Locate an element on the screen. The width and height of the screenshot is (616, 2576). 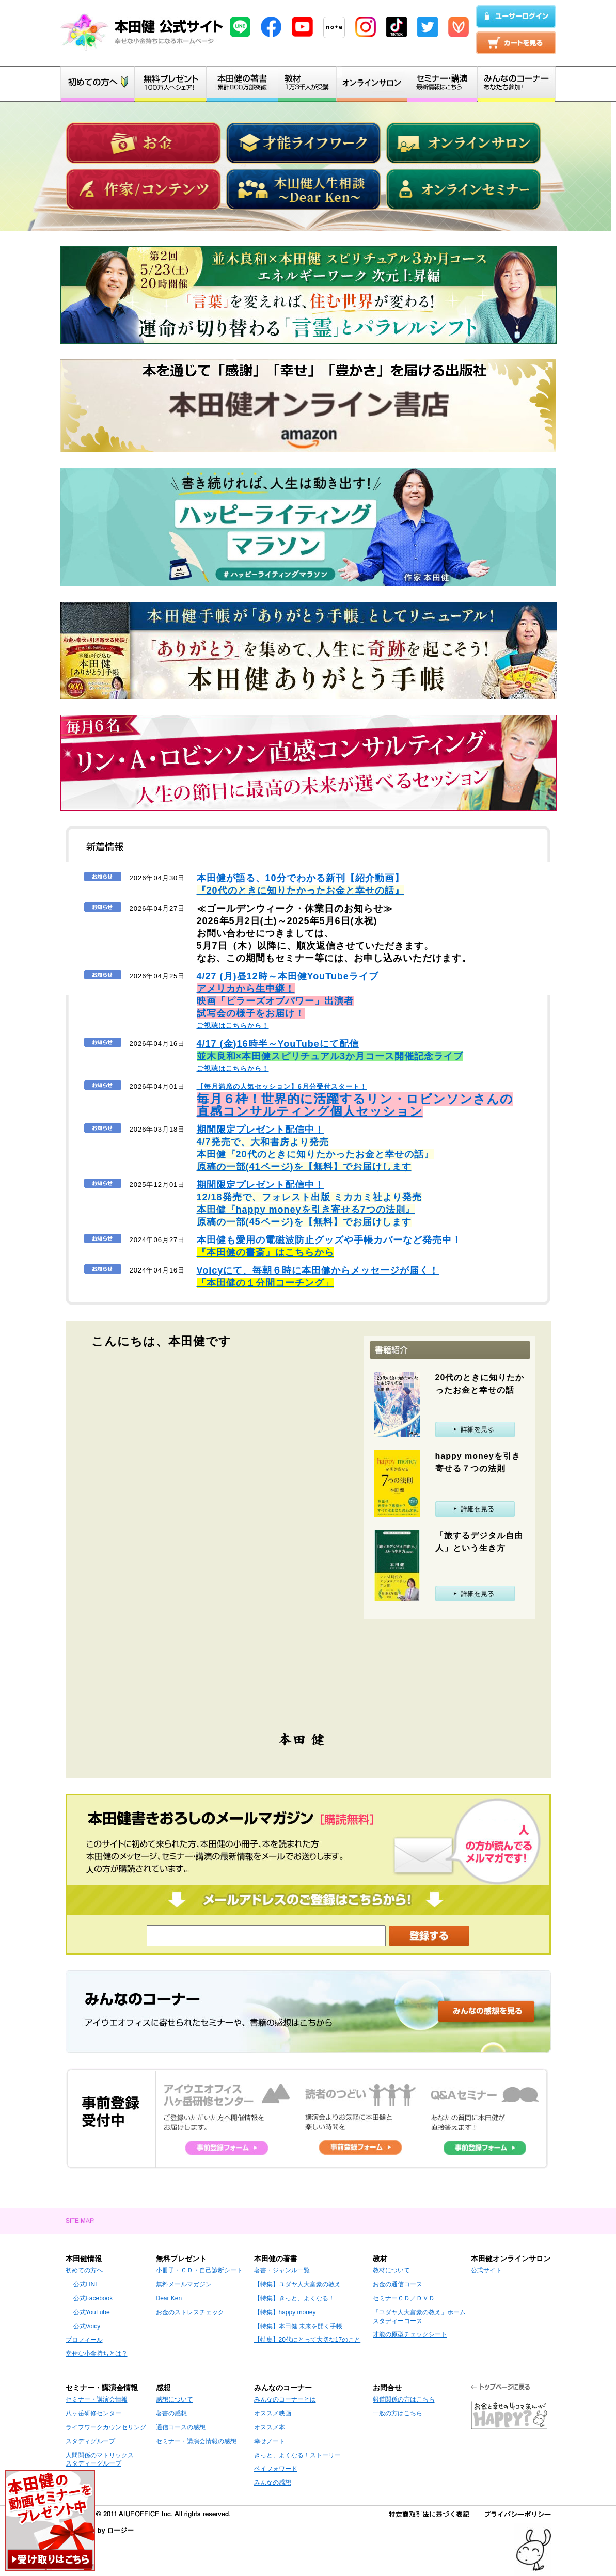
【特集】ユダヤ人大富豪の教え is located at coordinates (297, 2284).